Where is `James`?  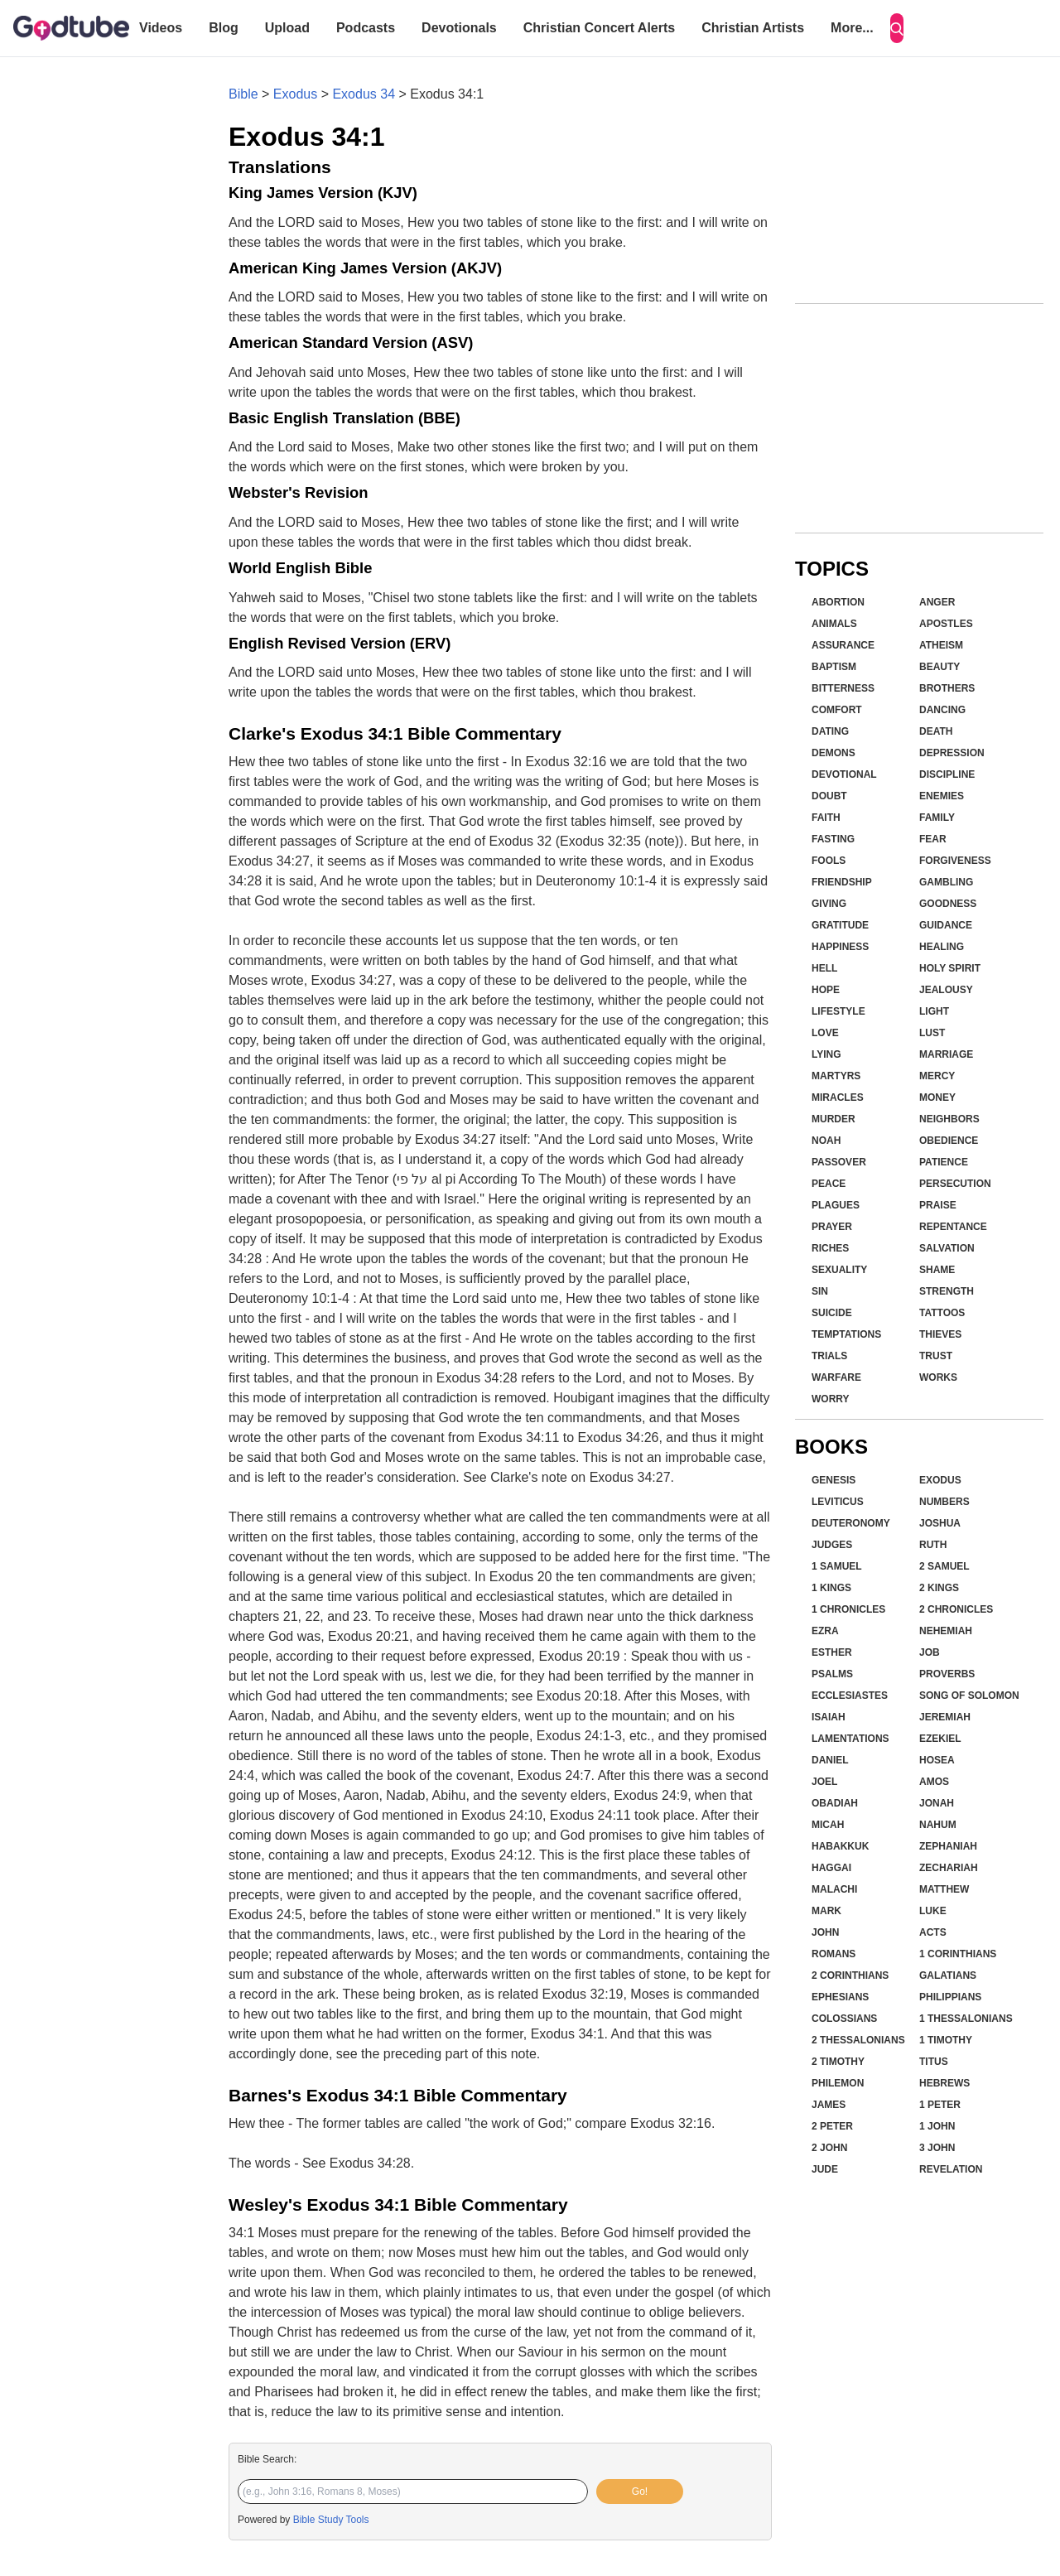
James is located at coordinates (829, 2104).